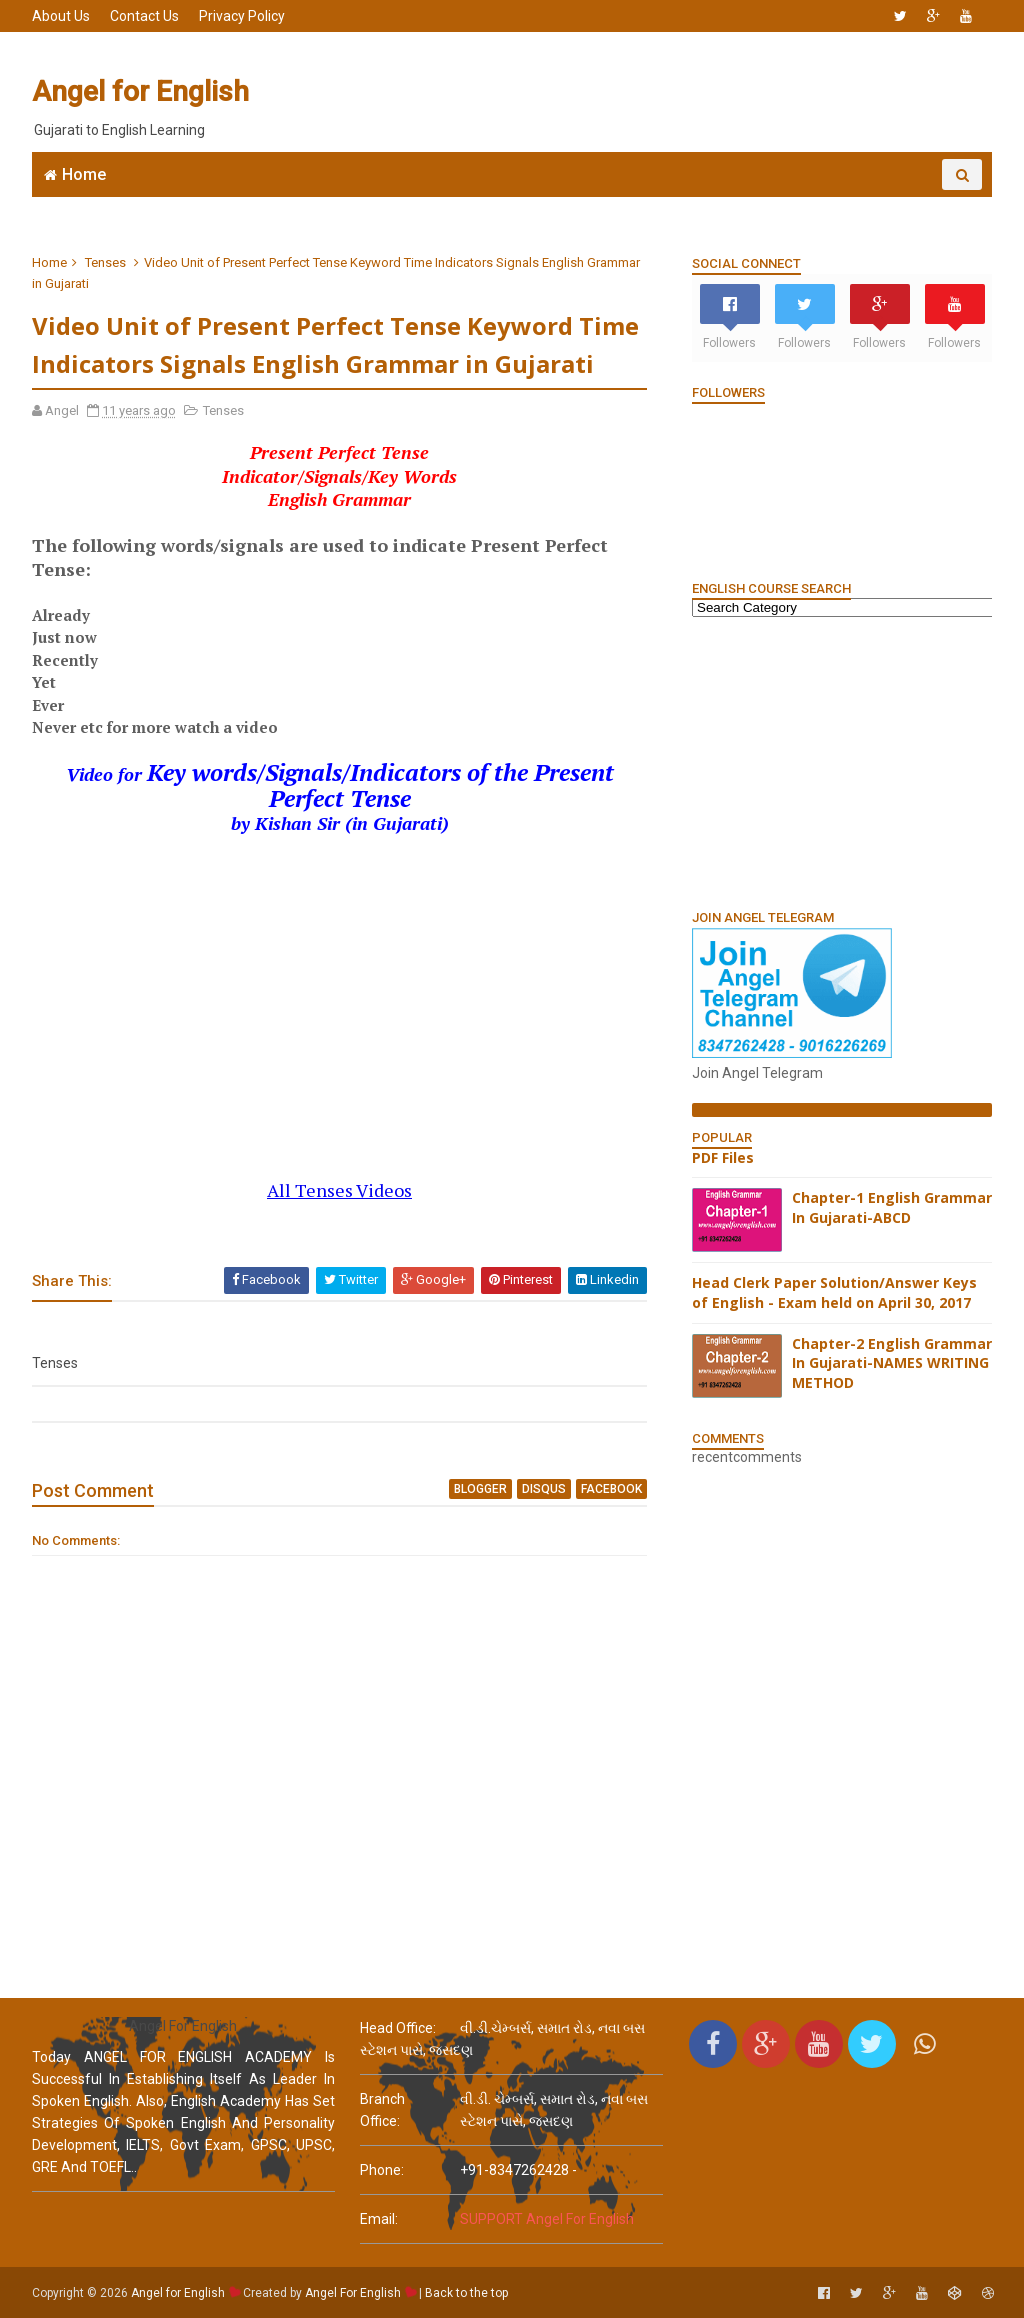  I want to click on Angel for English, so click(140, 91).